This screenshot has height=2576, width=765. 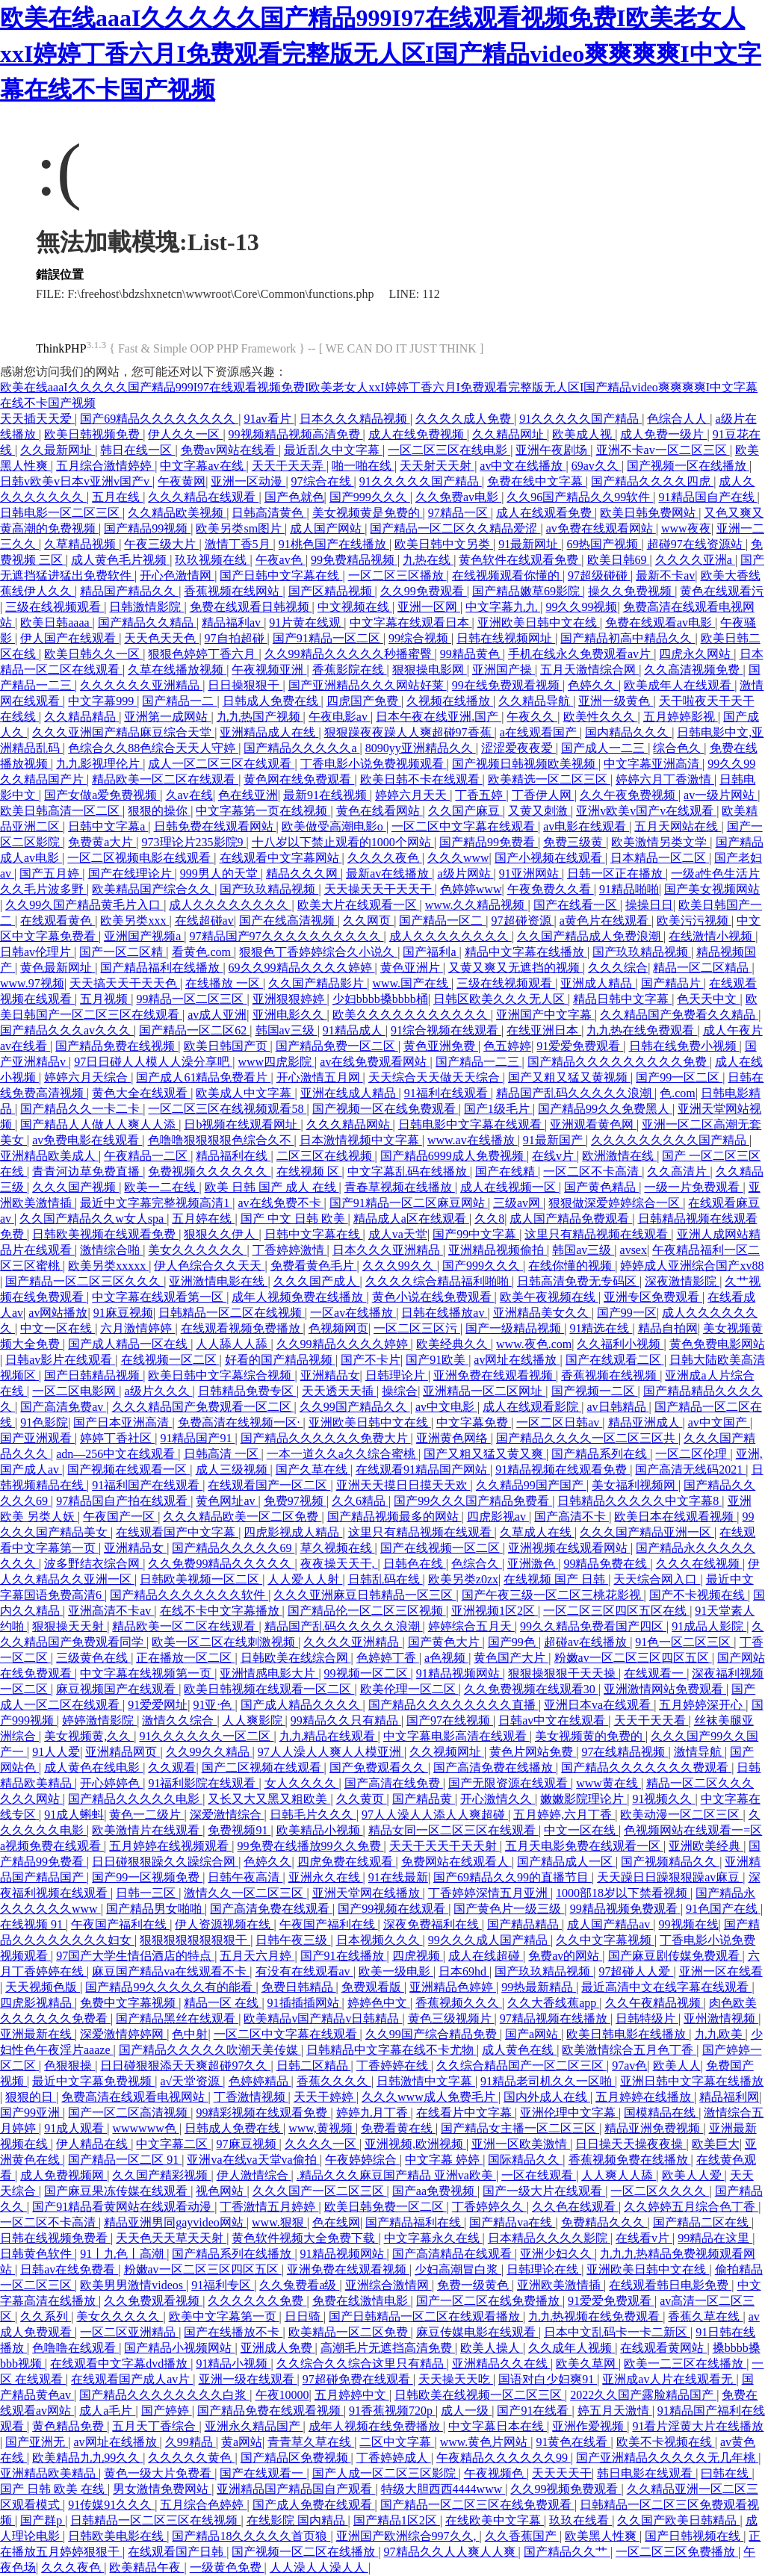 What do you see at coordinates (248, 795) in the screenshot?
I see `色在线亚洲` at bounding box center [248, 795].